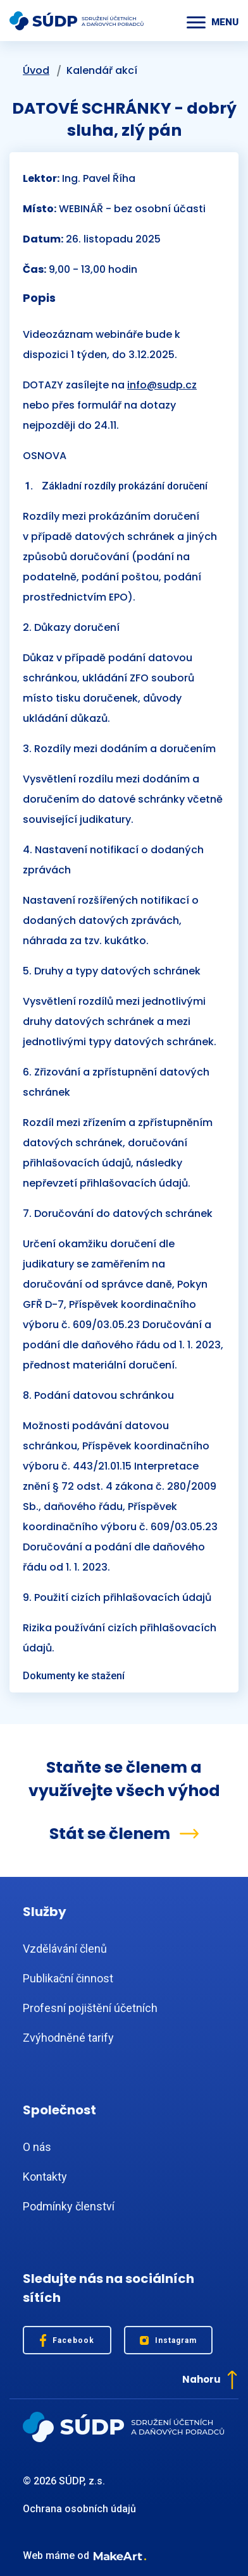  Describe the element at coordinates (67, 2340) in the screenshot. I see `Facebook` at that location.